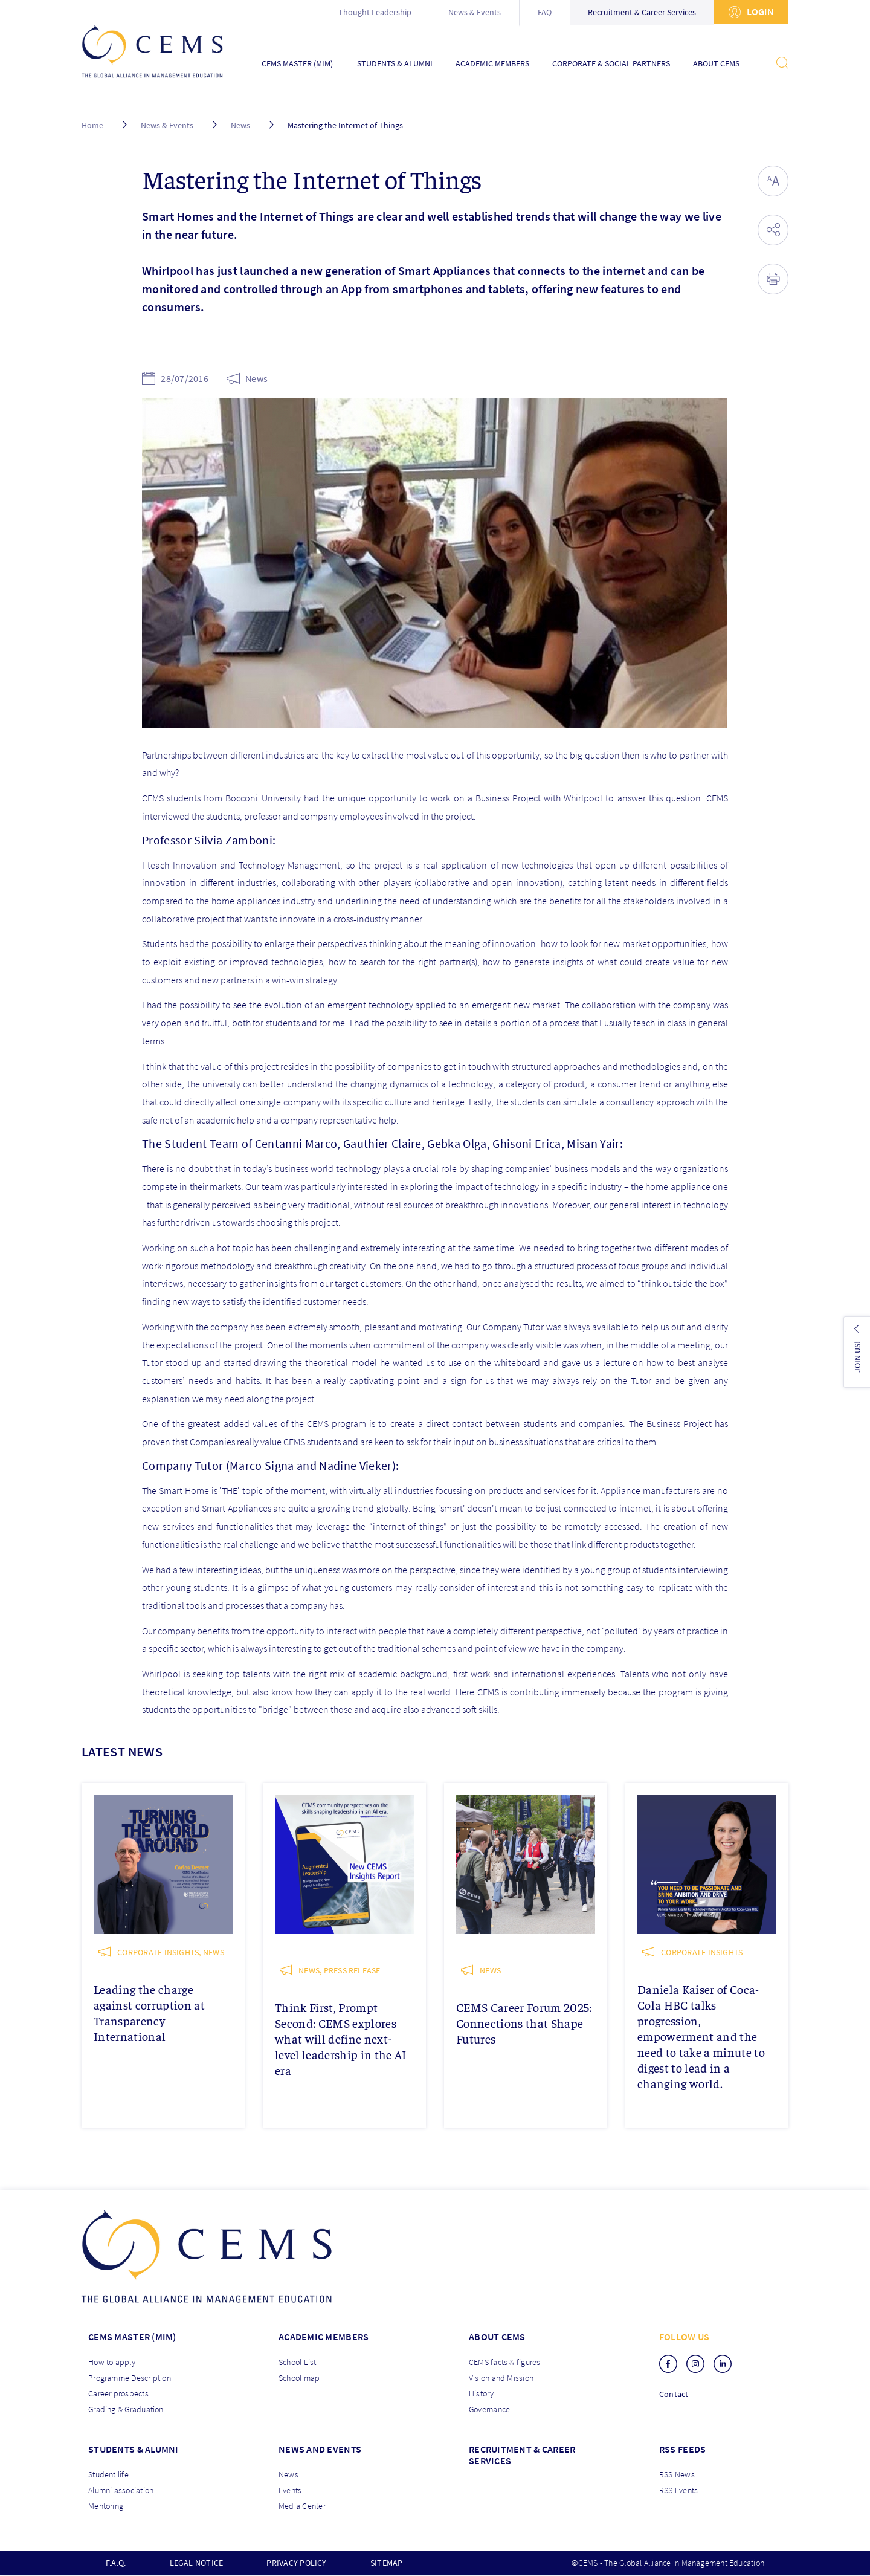 The width and height of the screenshot is (870, 2576). Describe the element at coordinates (298, 2362) in the screenshot. I see `School List` at that location.